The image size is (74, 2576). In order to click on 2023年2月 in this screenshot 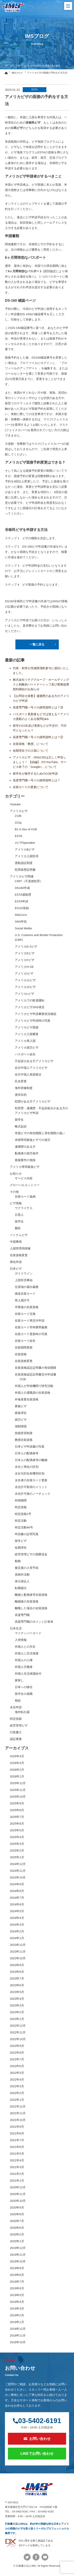, I will do `click(17, 2012)`.